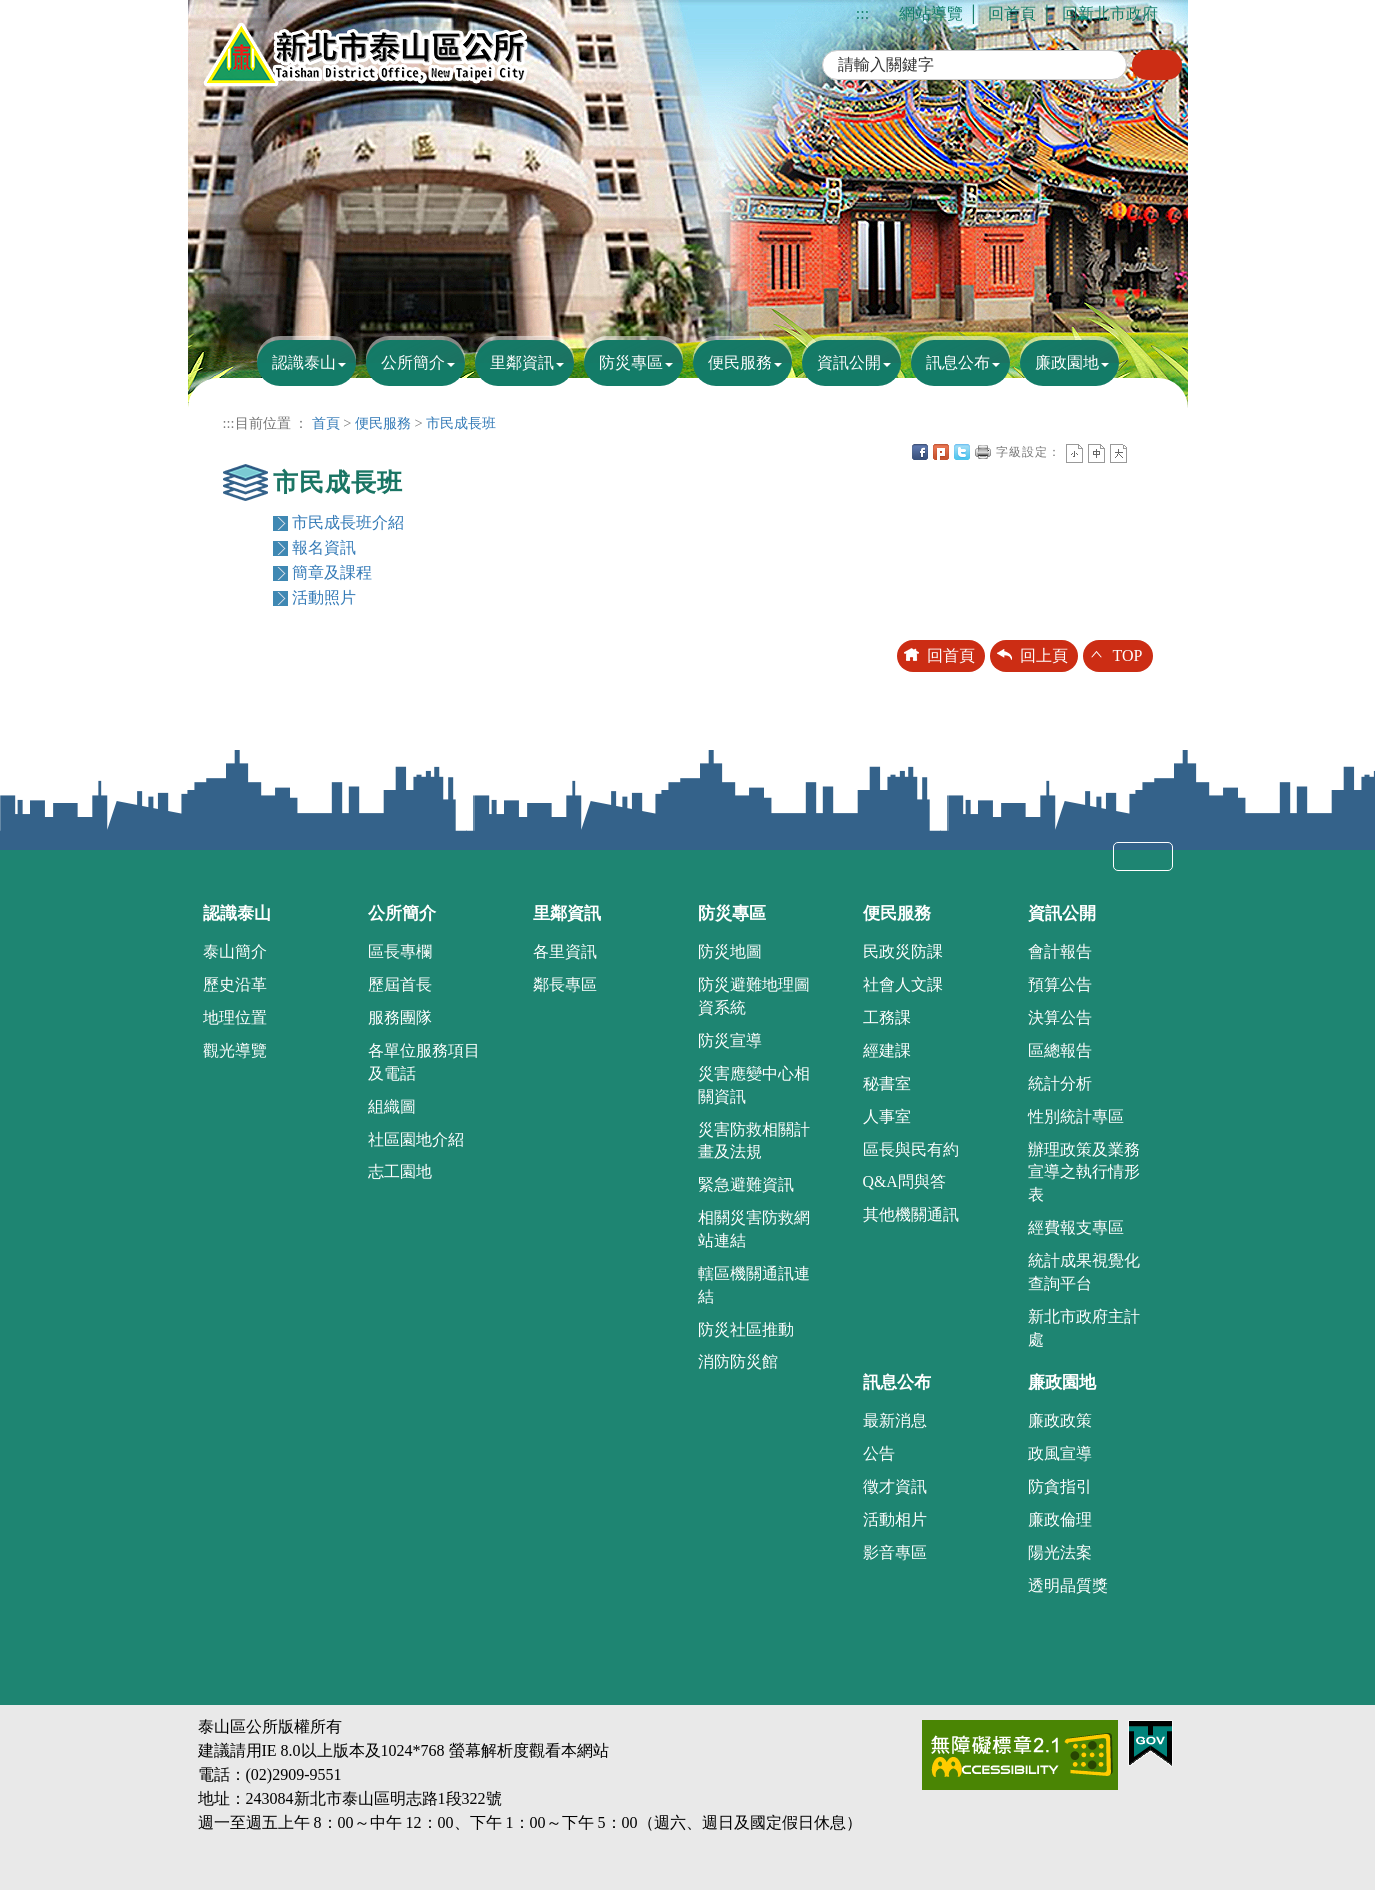  What do you see at coordinates (1067, 362) in the screenshot?
I see `廉政園地` at bounding box center [1067, 362].